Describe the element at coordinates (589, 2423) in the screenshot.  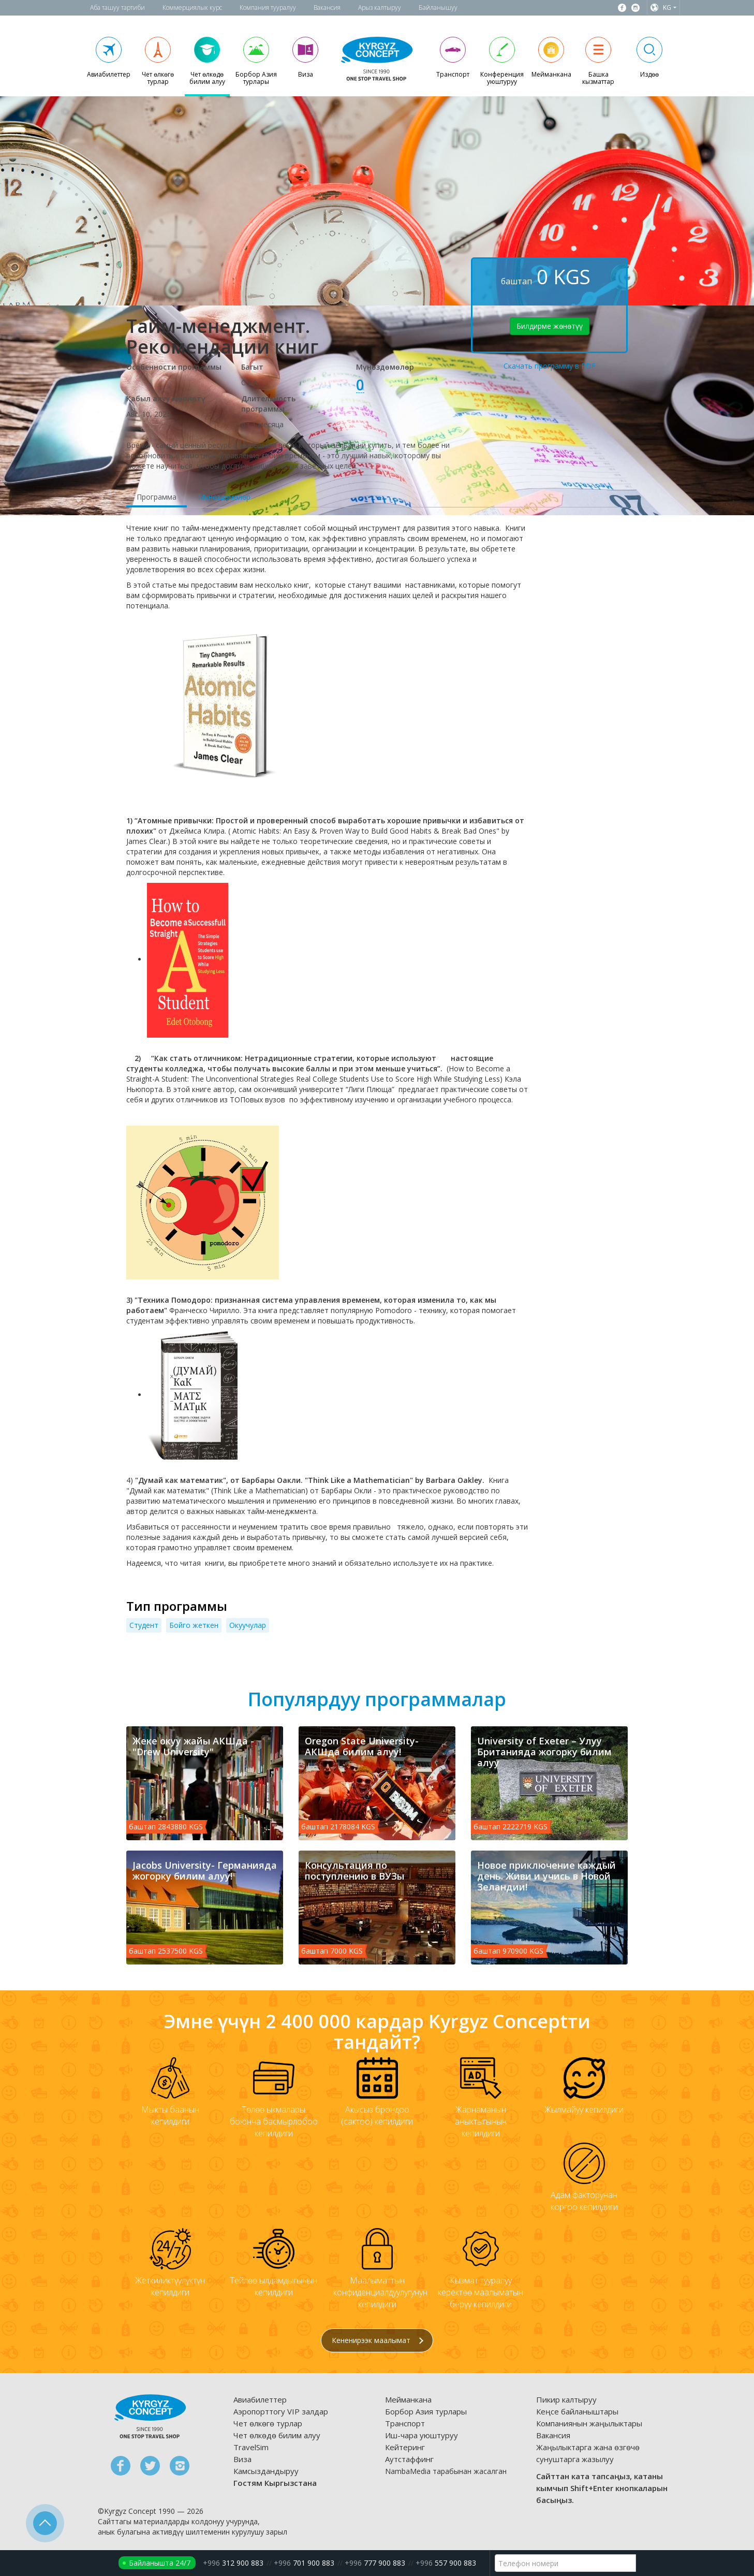
I see `Компаниянын жаңылыктары` at that location.